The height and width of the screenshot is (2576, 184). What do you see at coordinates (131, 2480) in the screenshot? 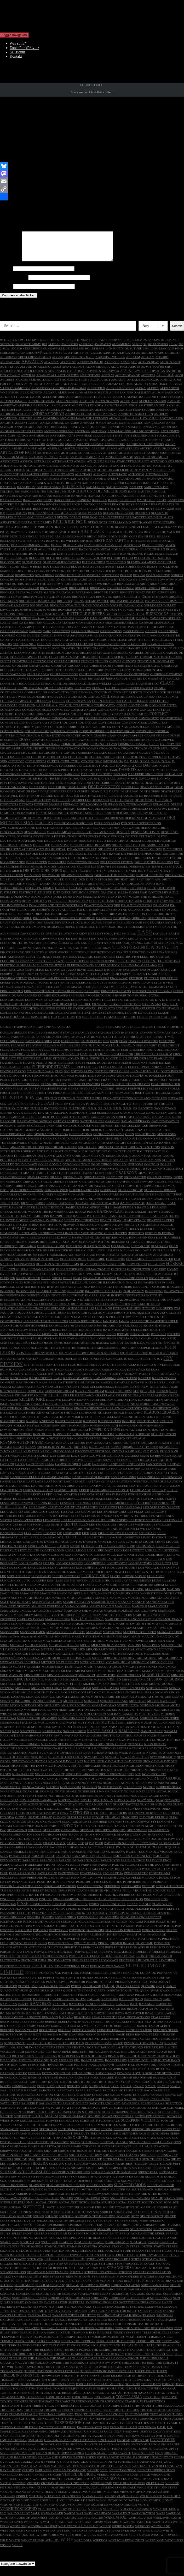
I see `VERDUN` at bounding box center [131, 2480].